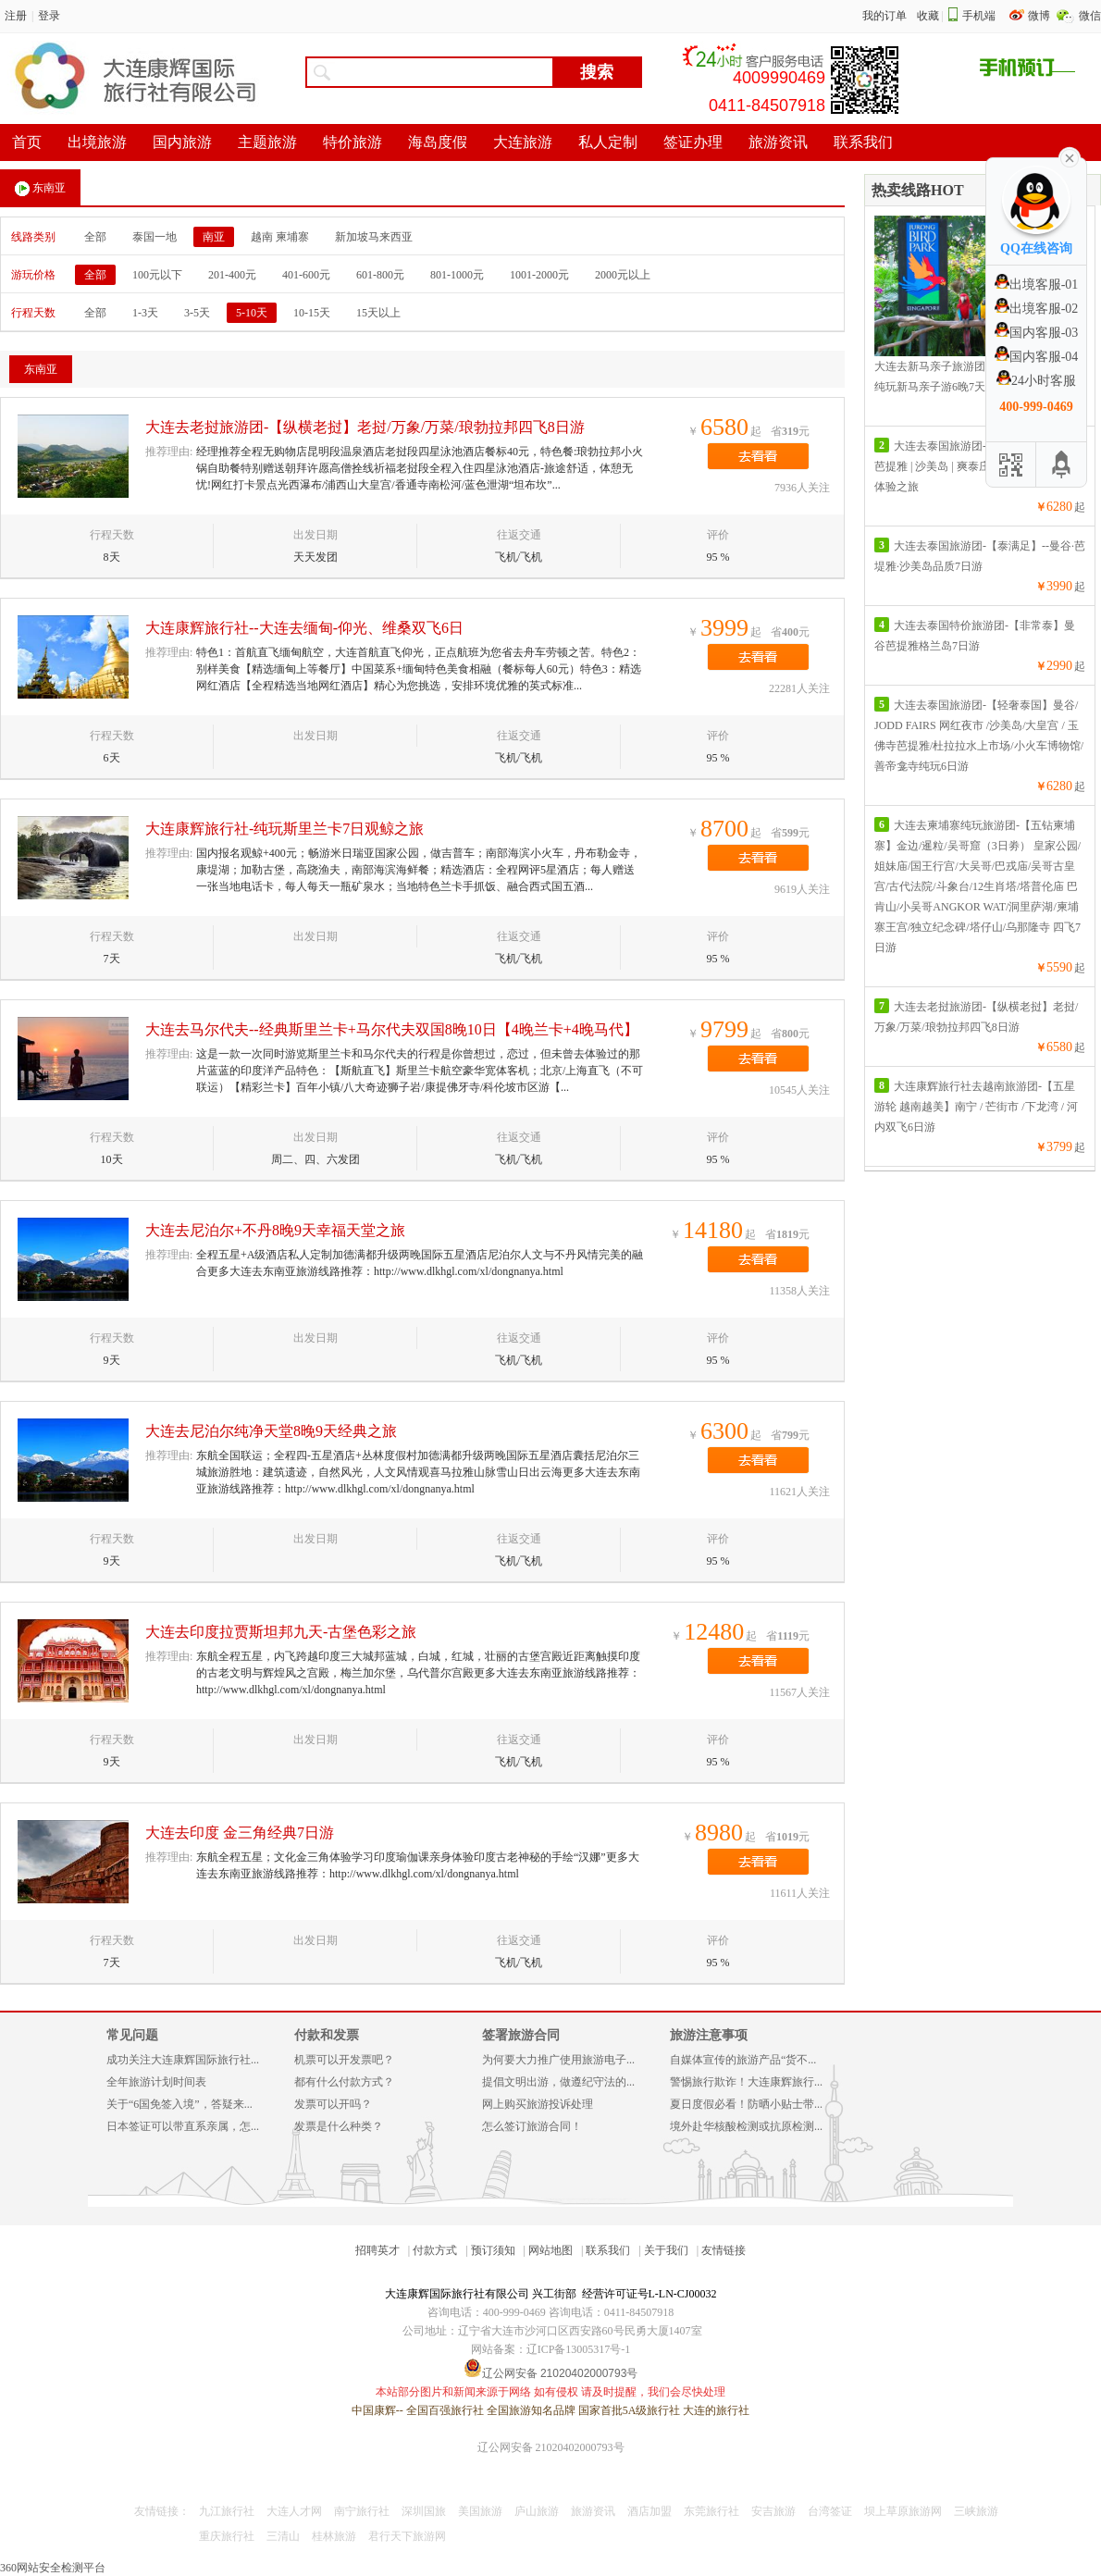 This screenshot has height=2576, width=1101. I want to click on 泰国一地, so click(154, 236).